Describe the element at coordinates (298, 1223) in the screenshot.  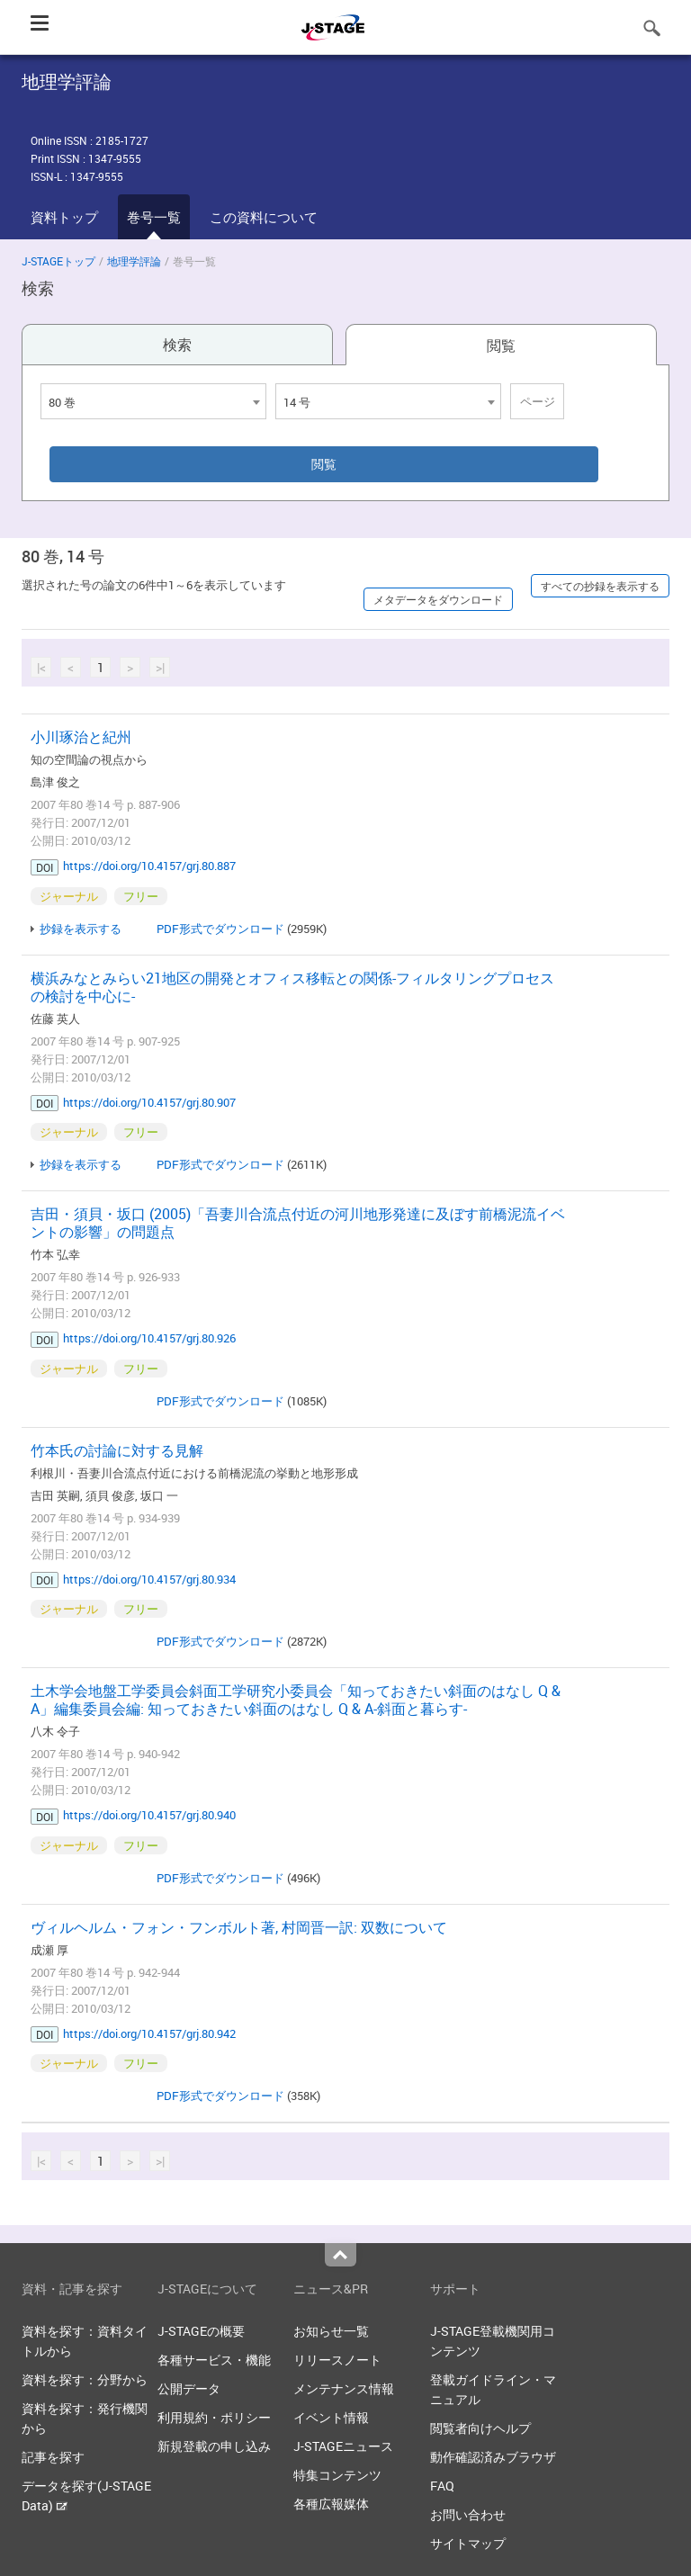
I see `吉田・須貝・坂口 (2005)「吾妻川合流点付近の河川地形発達に及ぼす前橋泥流イベントの影響」の問題点` at that location.